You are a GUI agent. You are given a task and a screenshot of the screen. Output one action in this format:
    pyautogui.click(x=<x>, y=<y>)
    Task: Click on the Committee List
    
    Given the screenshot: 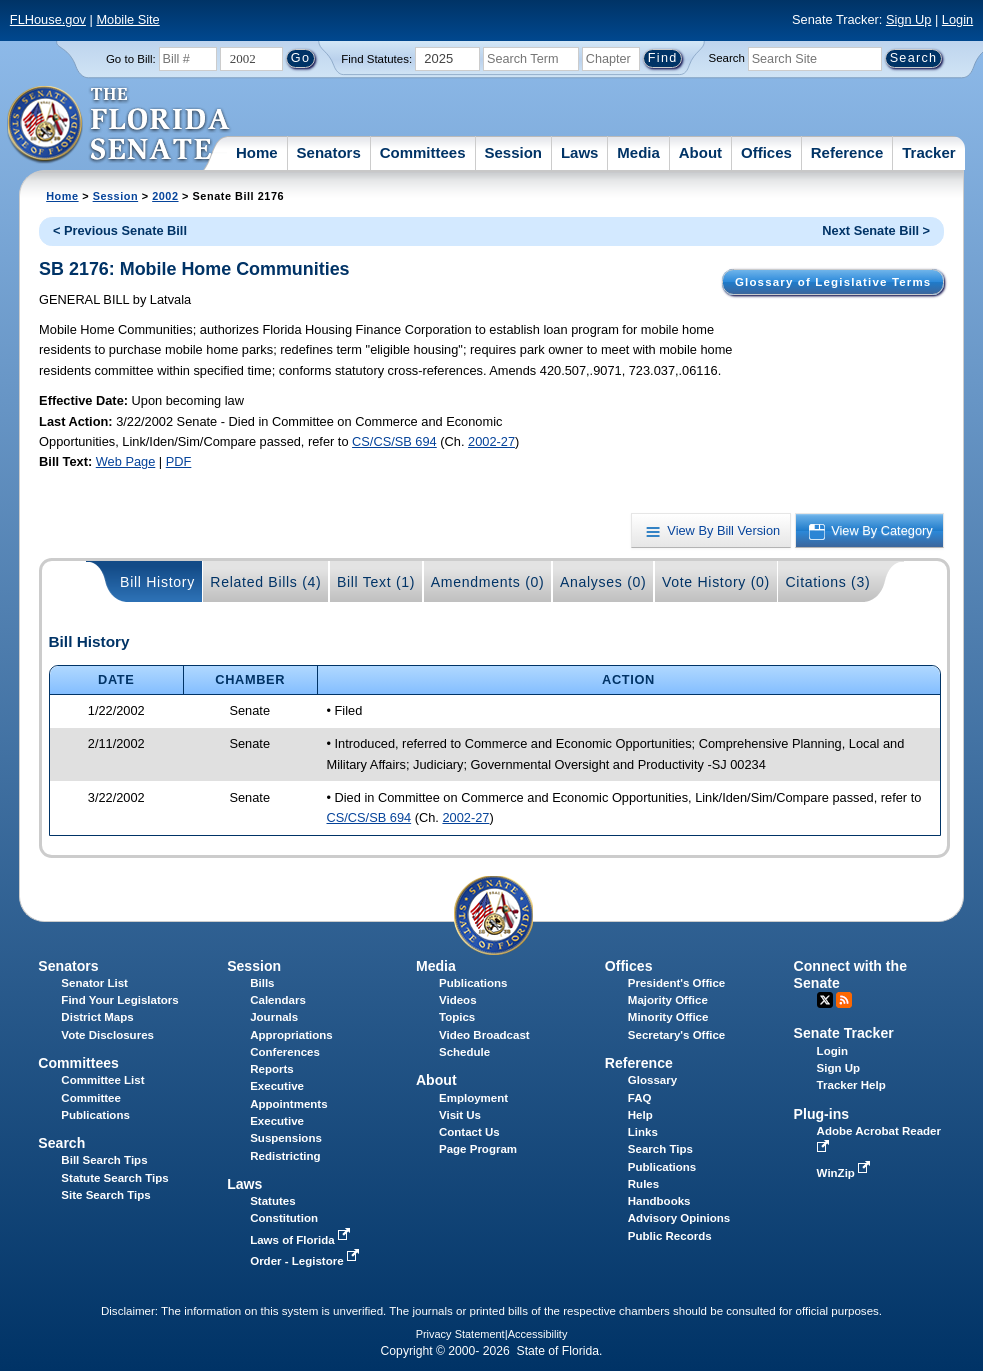 What is the action you would take?
    pyautogui.click(x=102, y=1080)
    